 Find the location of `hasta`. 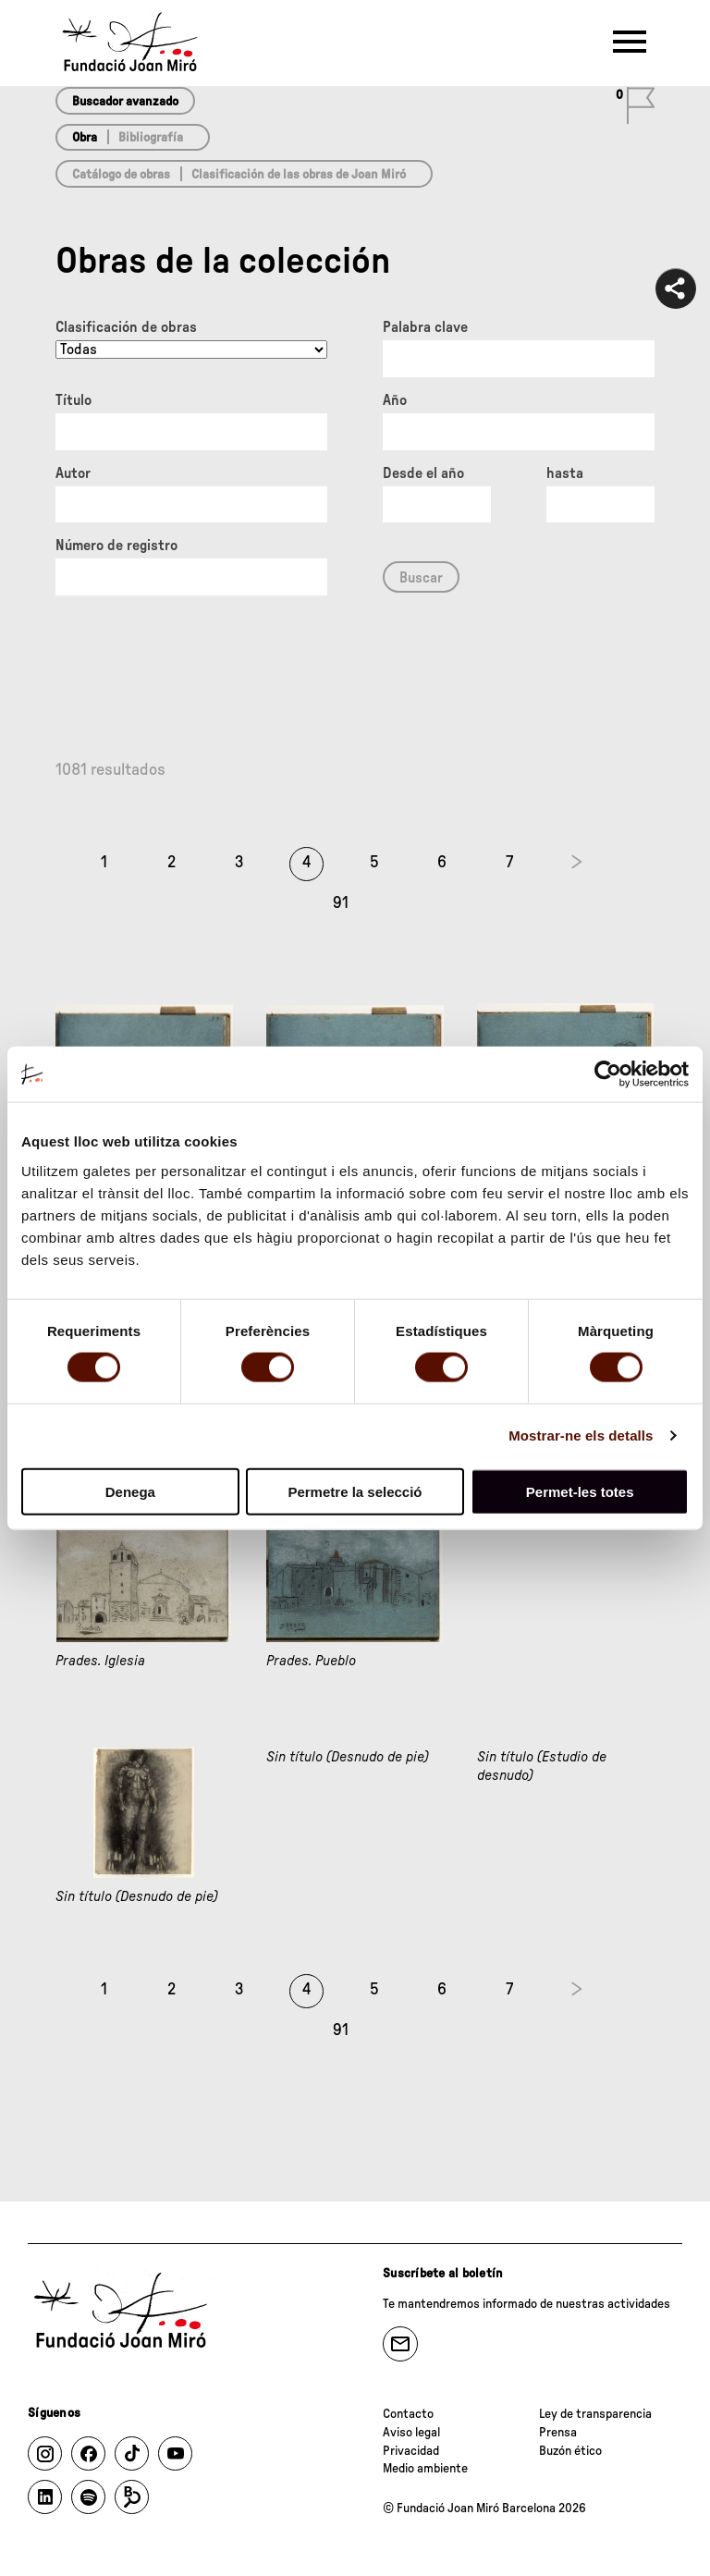

hasta is located at coordinates (564, 473).